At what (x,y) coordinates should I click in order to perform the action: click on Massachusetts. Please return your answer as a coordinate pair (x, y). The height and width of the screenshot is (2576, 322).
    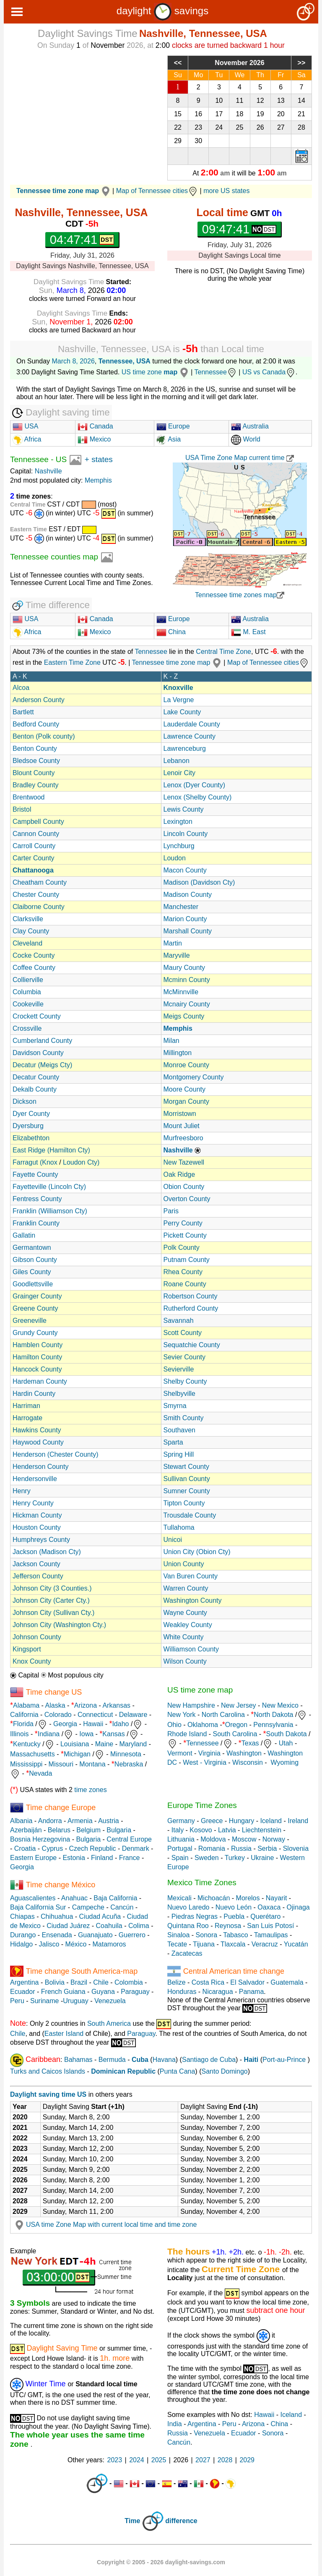
    Looking at the image, I should click on (32, 1754).